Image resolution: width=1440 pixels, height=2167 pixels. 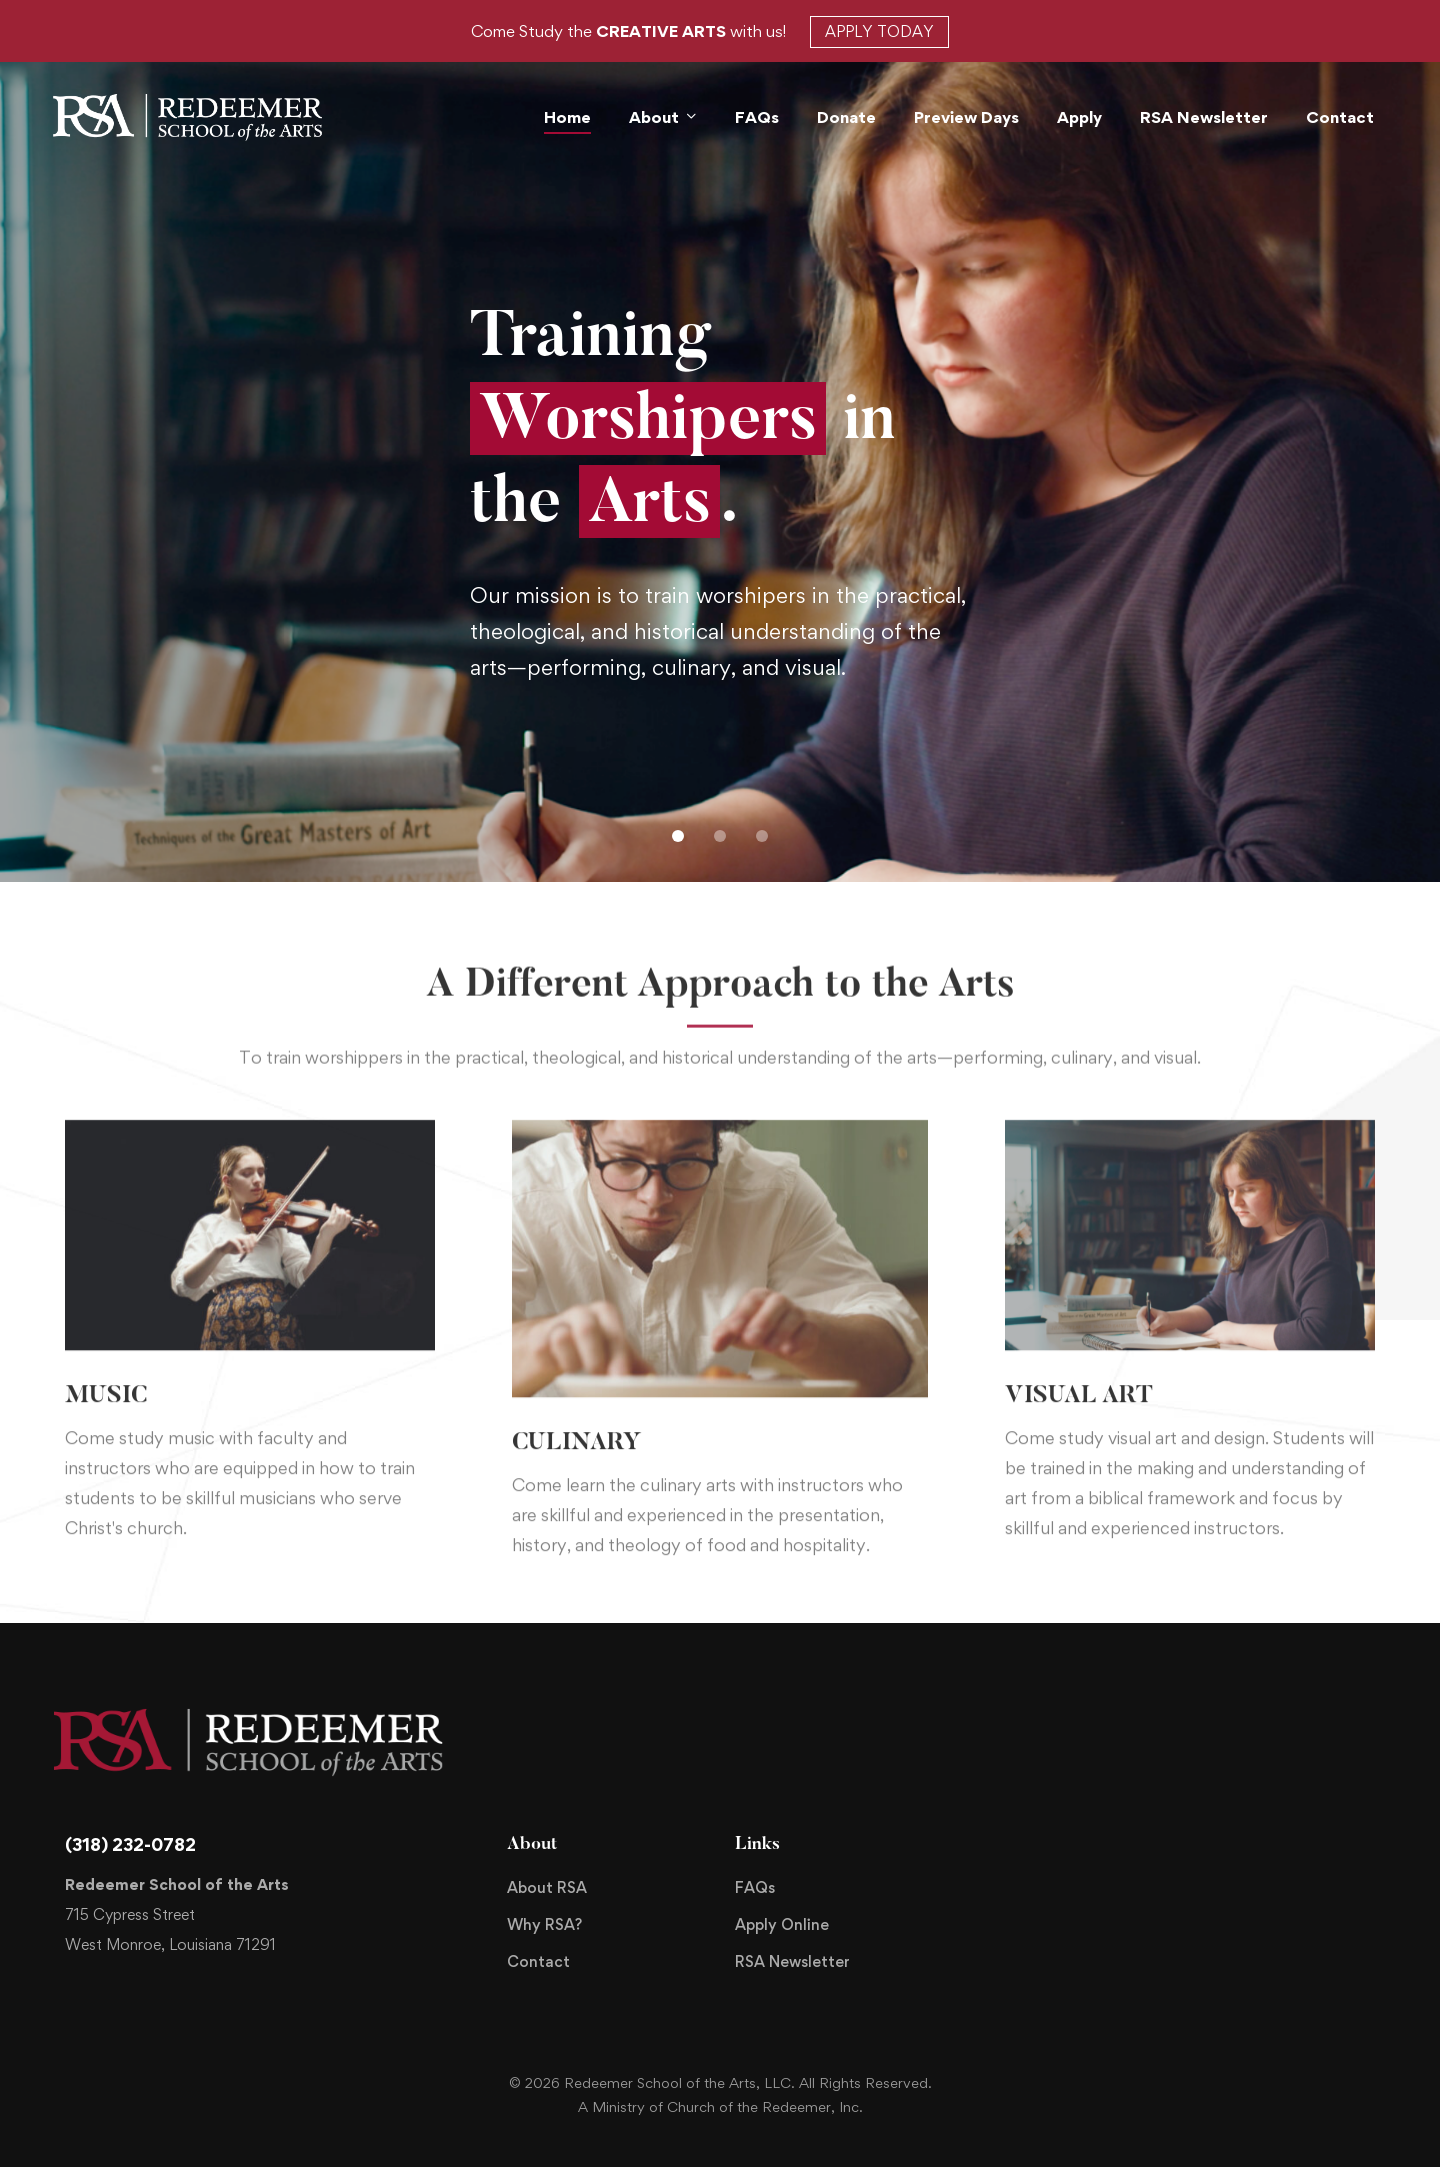 What do you see at coordinates (963, 1879) in the screenshot?
I see `[Twitter]` at bounding box center [963, 1879].